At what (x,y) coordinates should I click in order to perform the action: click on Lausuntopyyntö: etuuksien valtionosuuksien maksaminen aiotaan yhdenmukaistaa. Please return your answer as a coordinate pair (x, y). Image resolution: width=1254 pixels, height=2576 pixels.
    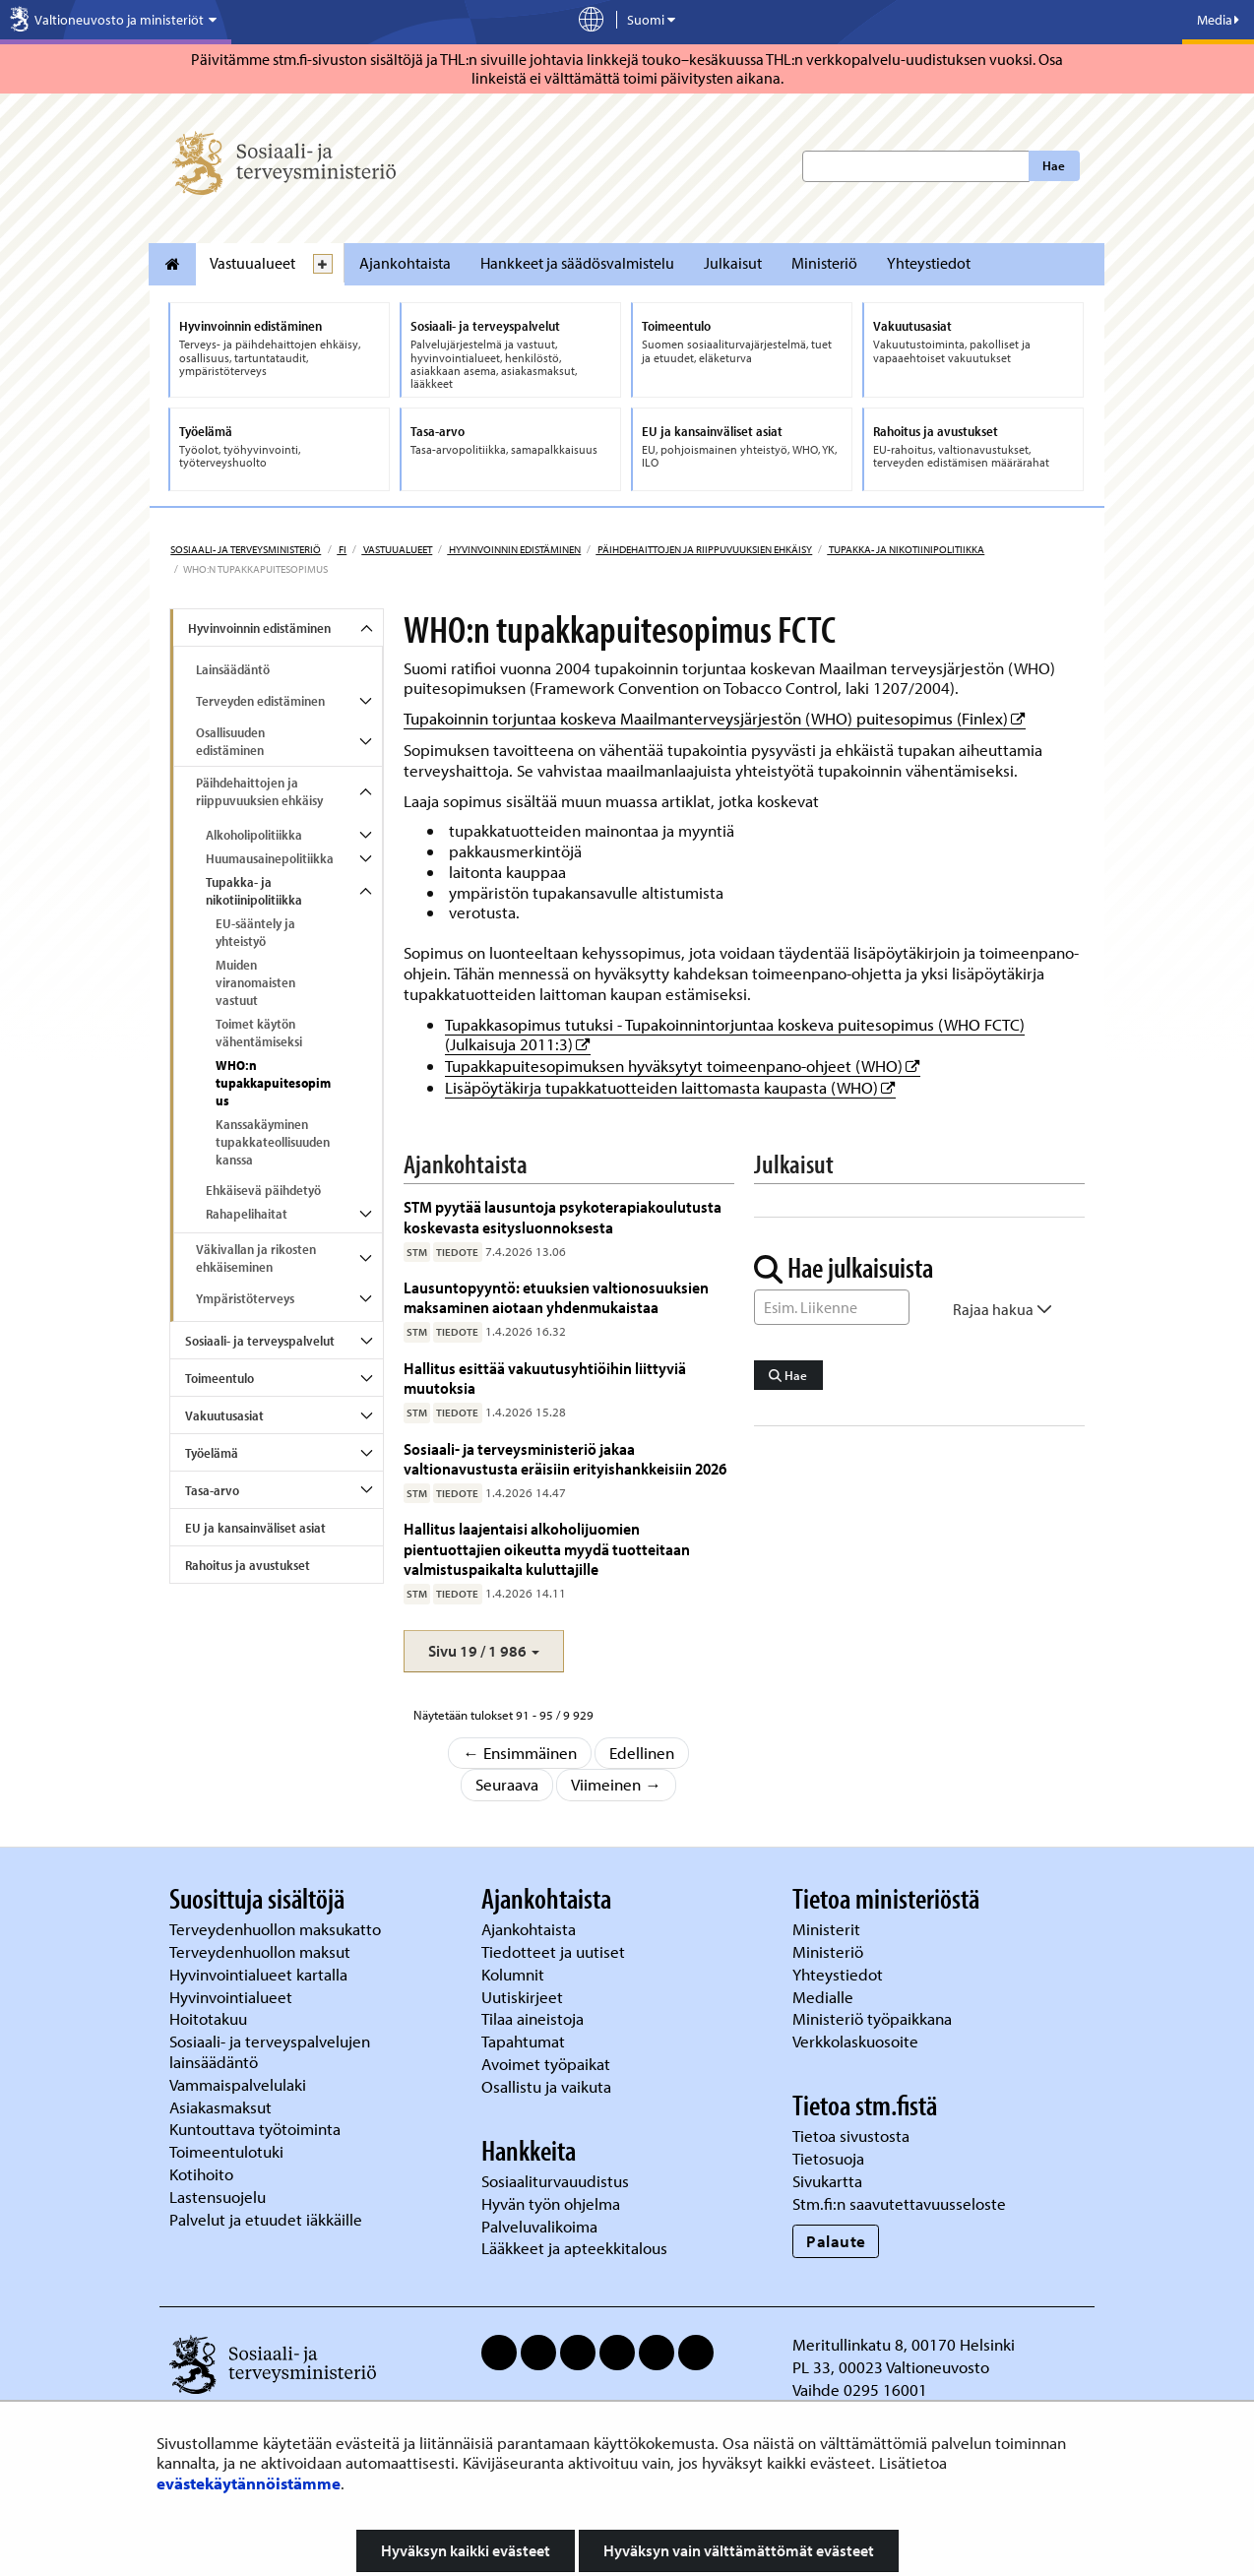
    Looking at the image, I should click on (556, 1297).